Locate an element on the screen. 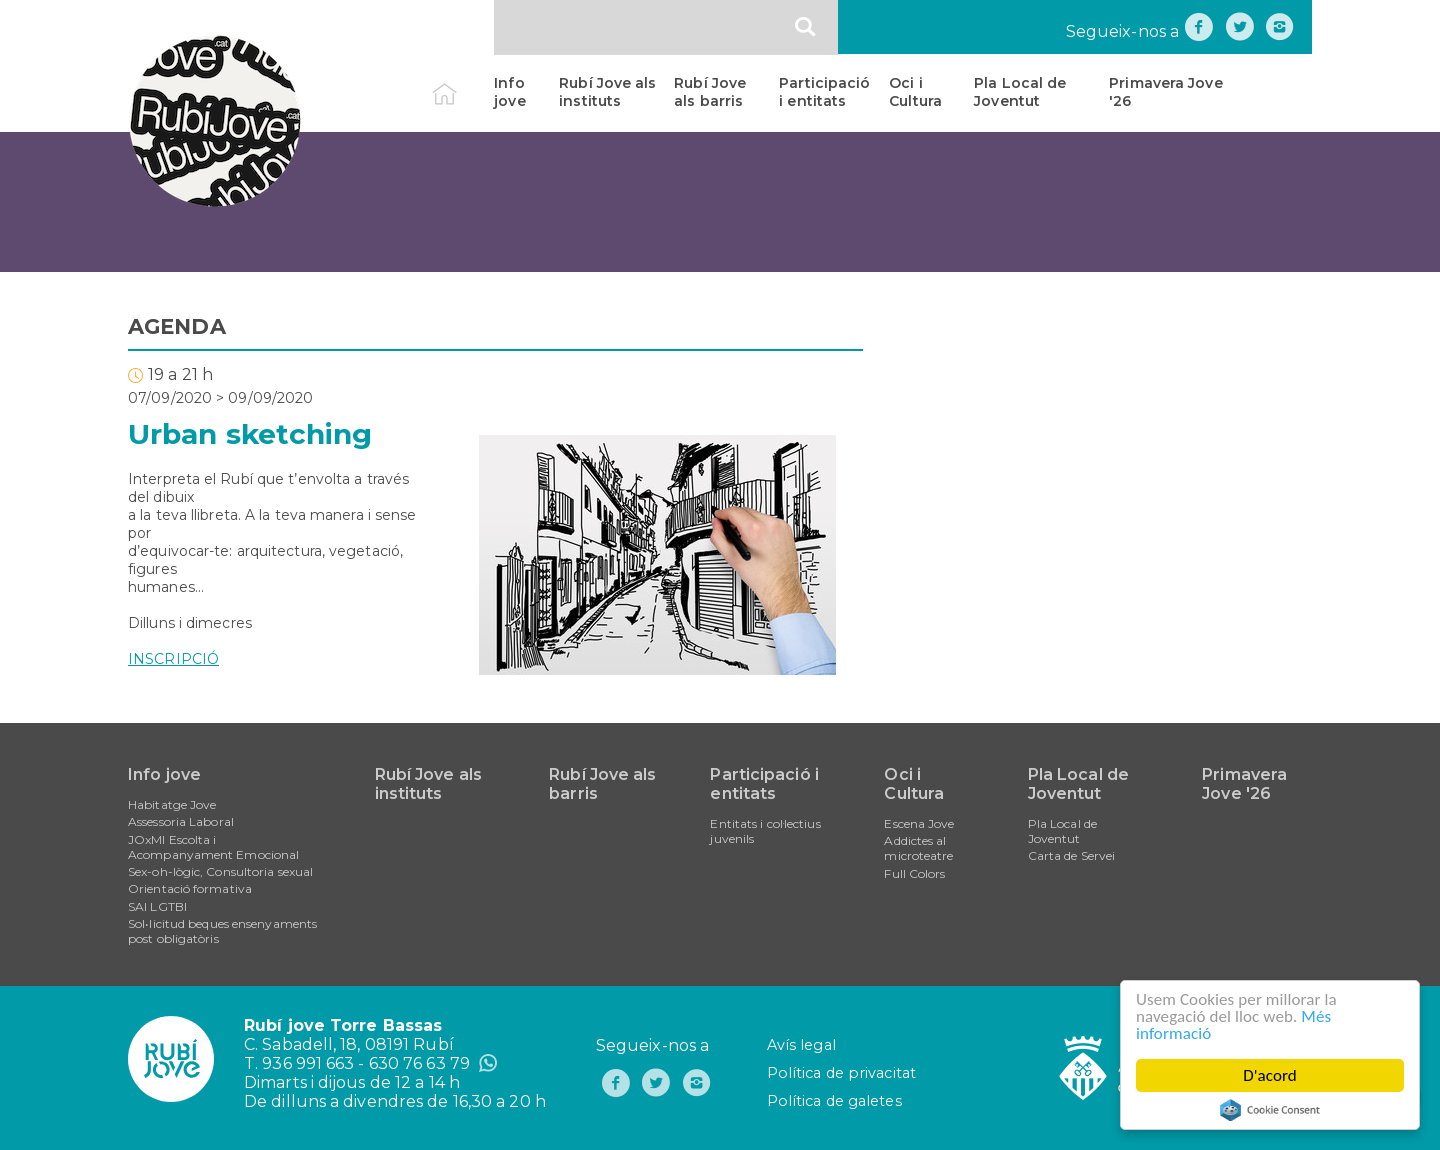 The image size is (1440, 1150). Avís legal is located at coordinates (801, 1045).